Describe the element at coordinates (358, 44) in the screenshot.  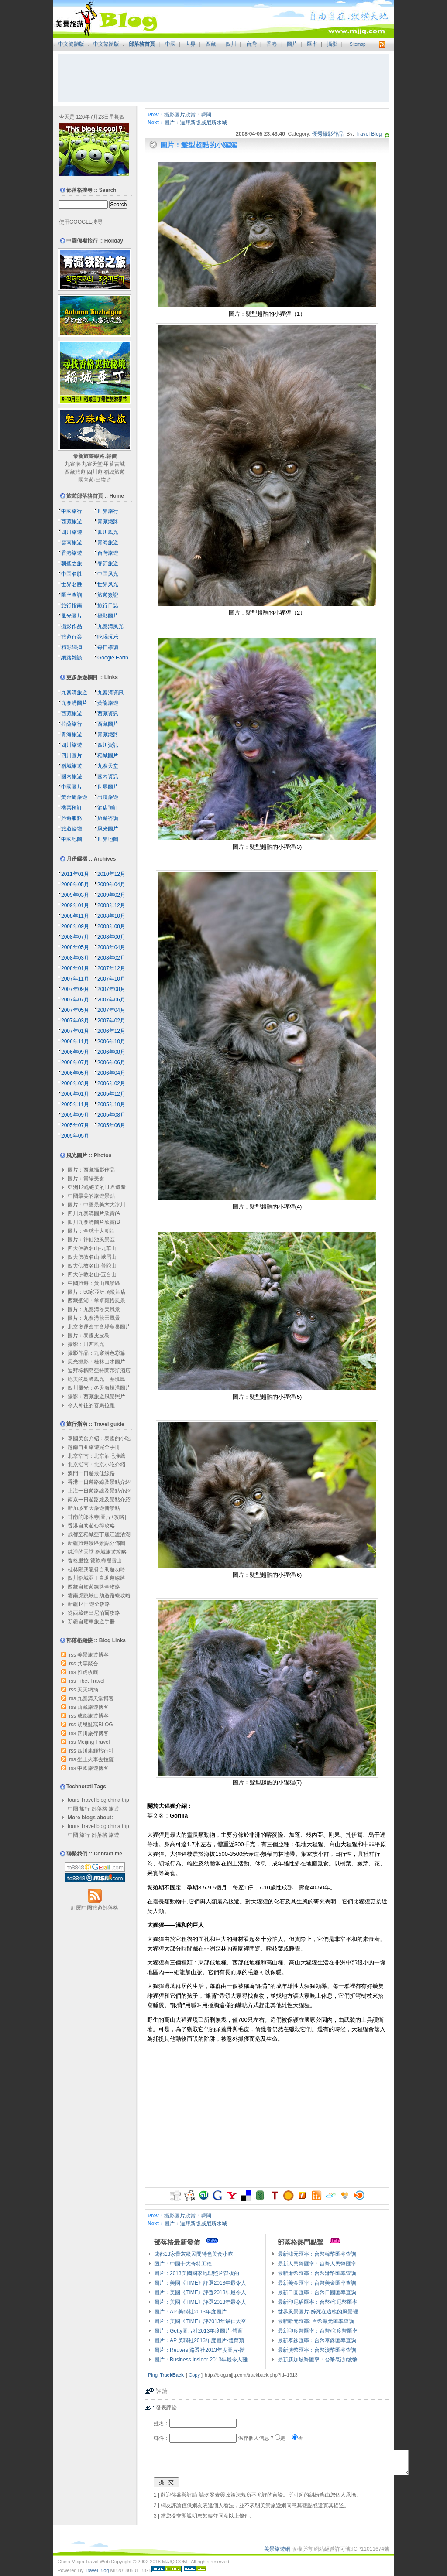
I see `Sitemap` at that location.